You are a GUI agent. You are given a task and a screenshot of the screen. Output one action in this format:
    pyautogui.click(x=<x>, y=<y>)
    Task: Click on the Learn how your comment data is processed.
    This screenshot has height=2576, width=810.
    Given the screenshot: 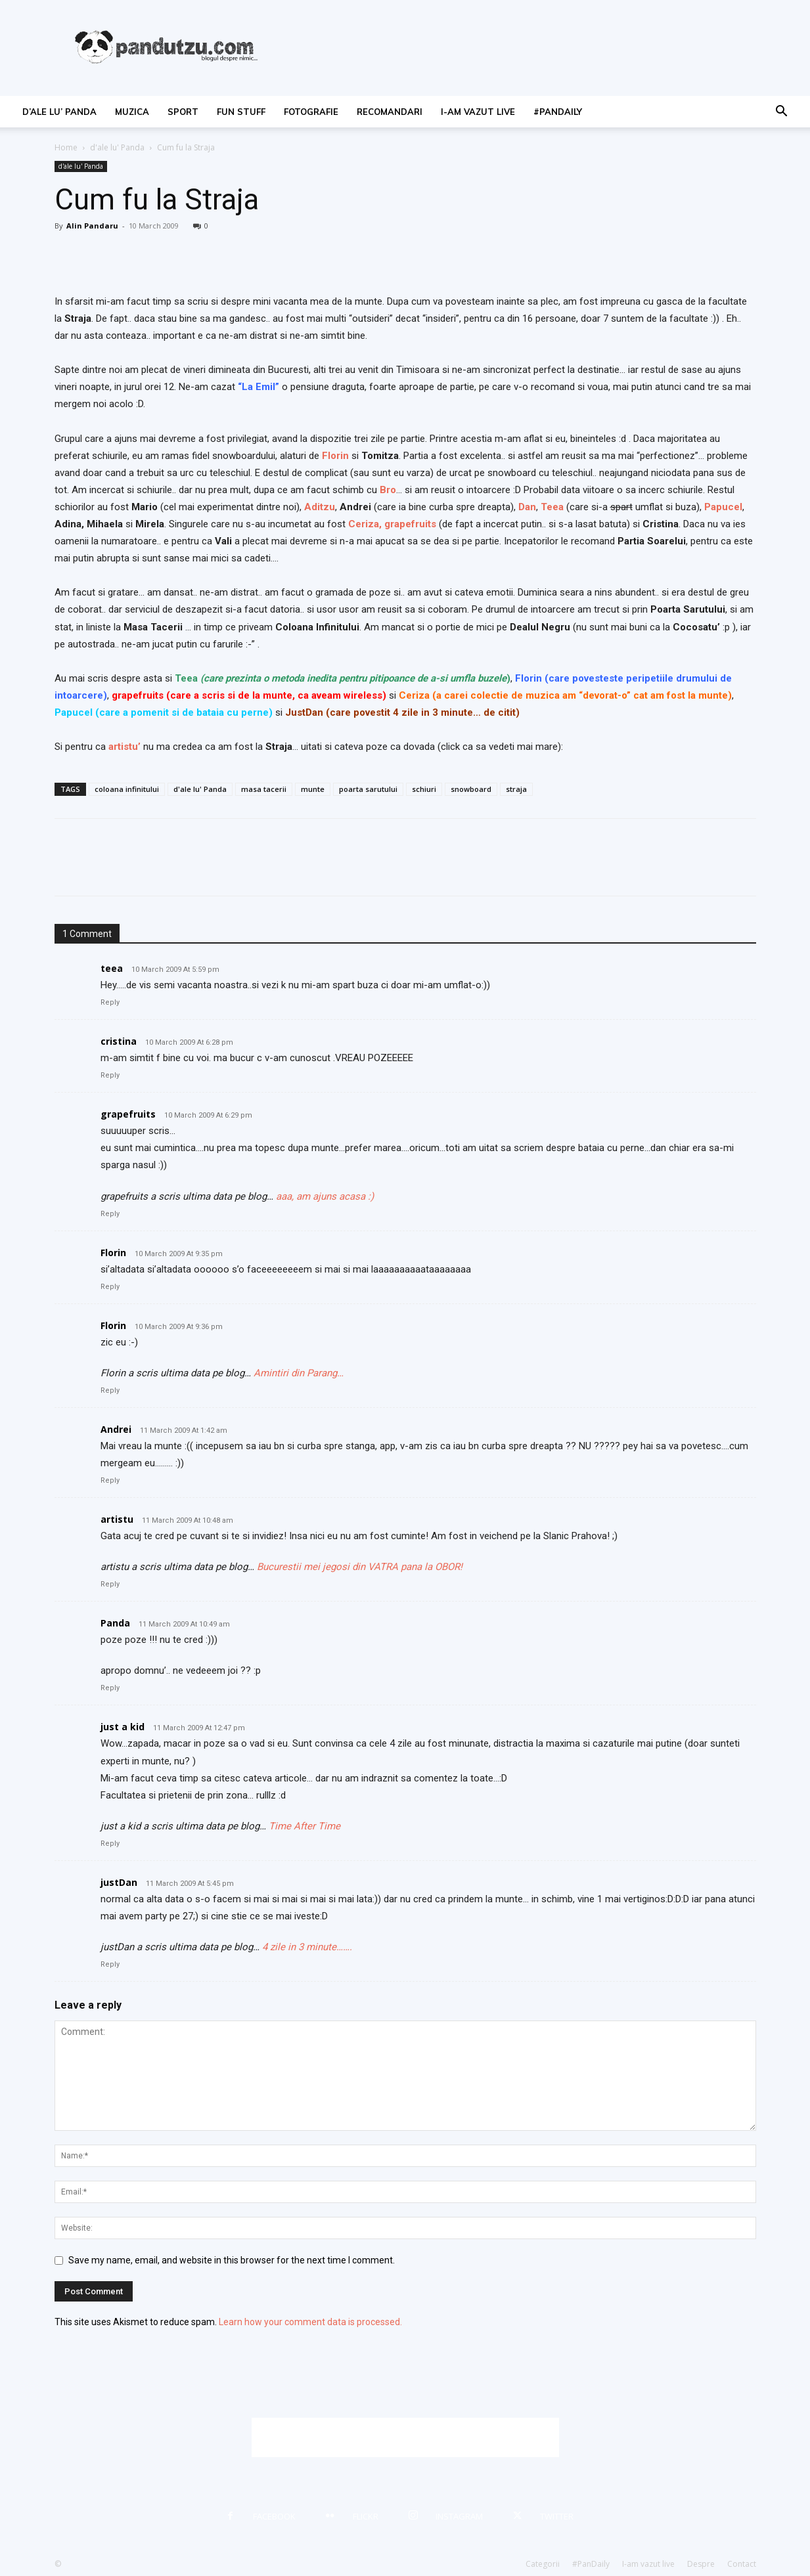 What is the action you would take?
    pyautogui.click(x=310, y=2322)
    